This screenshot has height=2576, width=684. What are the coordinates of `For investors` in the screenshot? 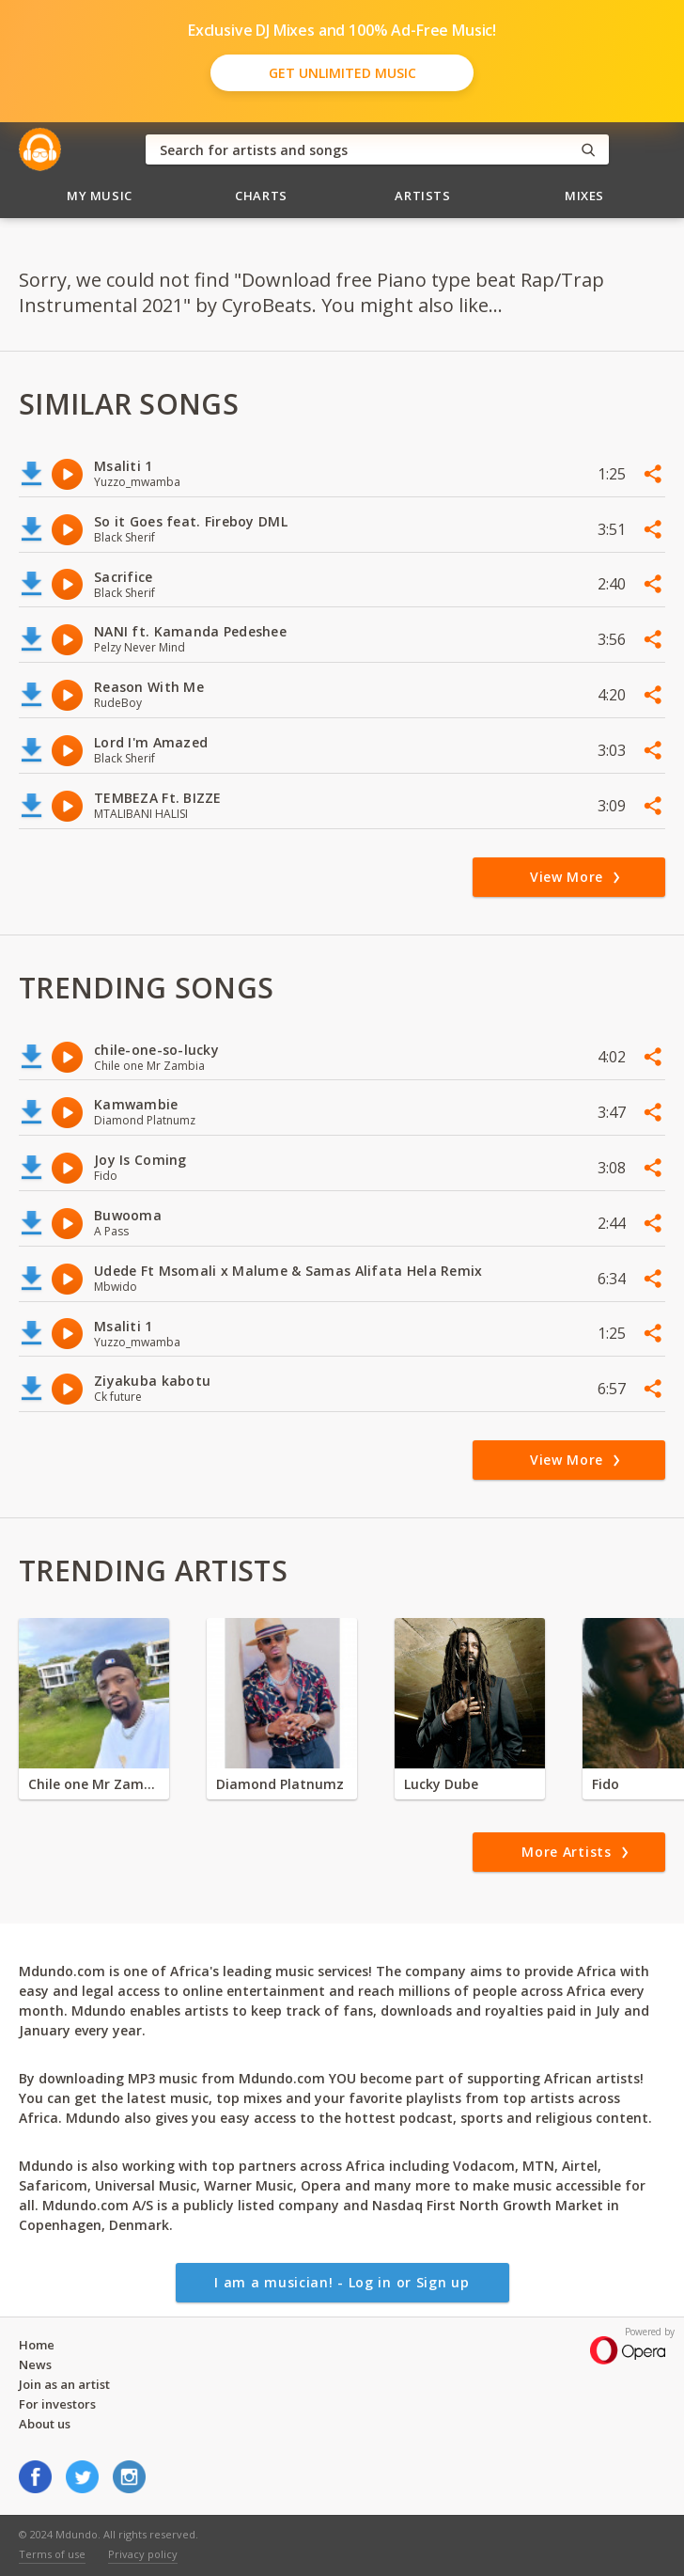 It's located at (57, 2403).